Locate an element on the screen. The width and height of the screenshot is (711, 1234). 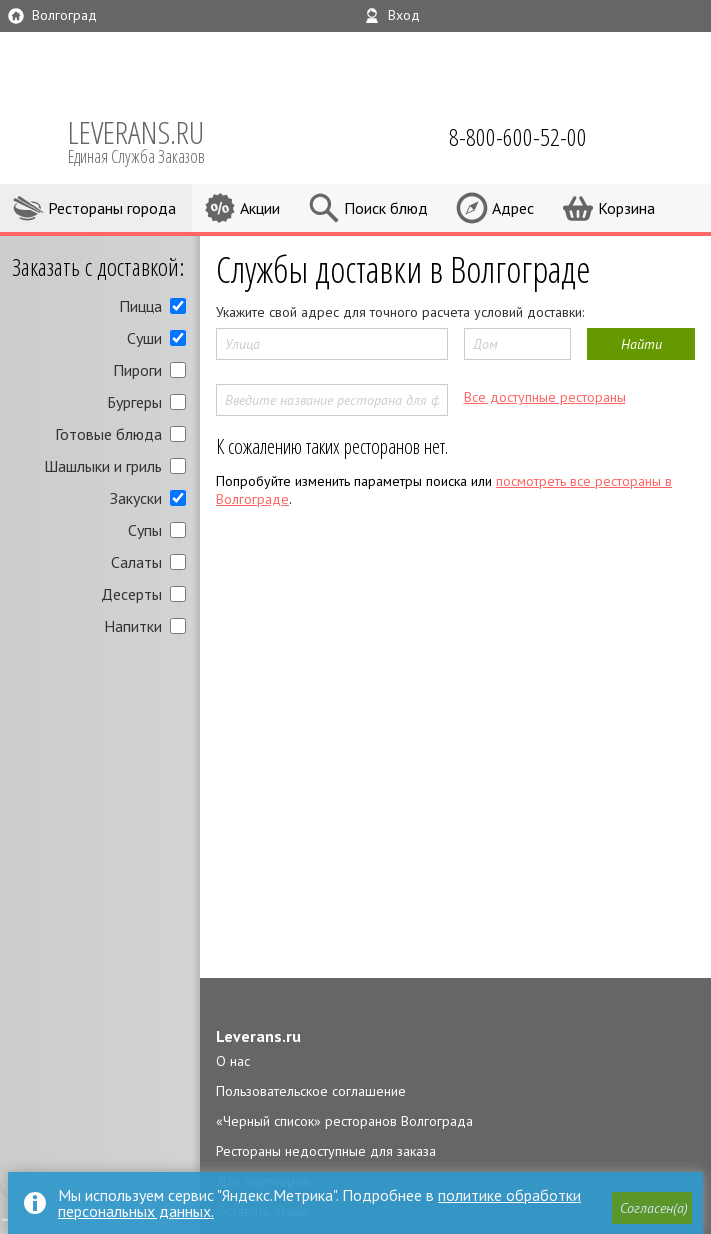
Десерты is located at coordinates (131, 594).